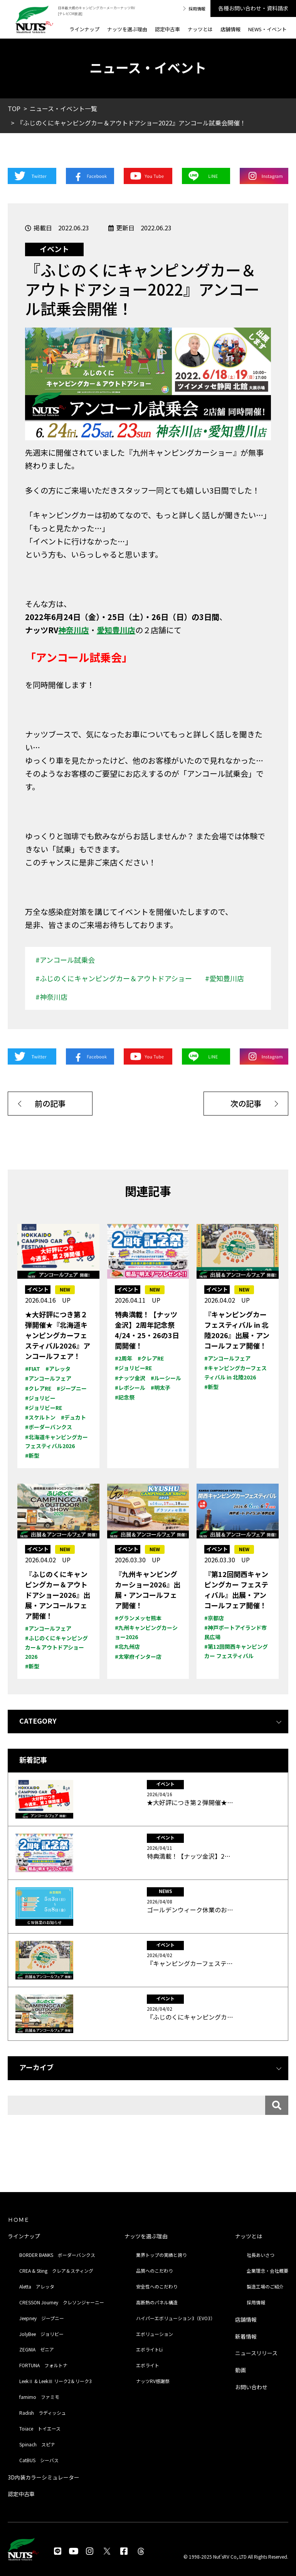 The height and width of the screenshot is (2576, 296). I want to click on 動画, so click(240, 2370).